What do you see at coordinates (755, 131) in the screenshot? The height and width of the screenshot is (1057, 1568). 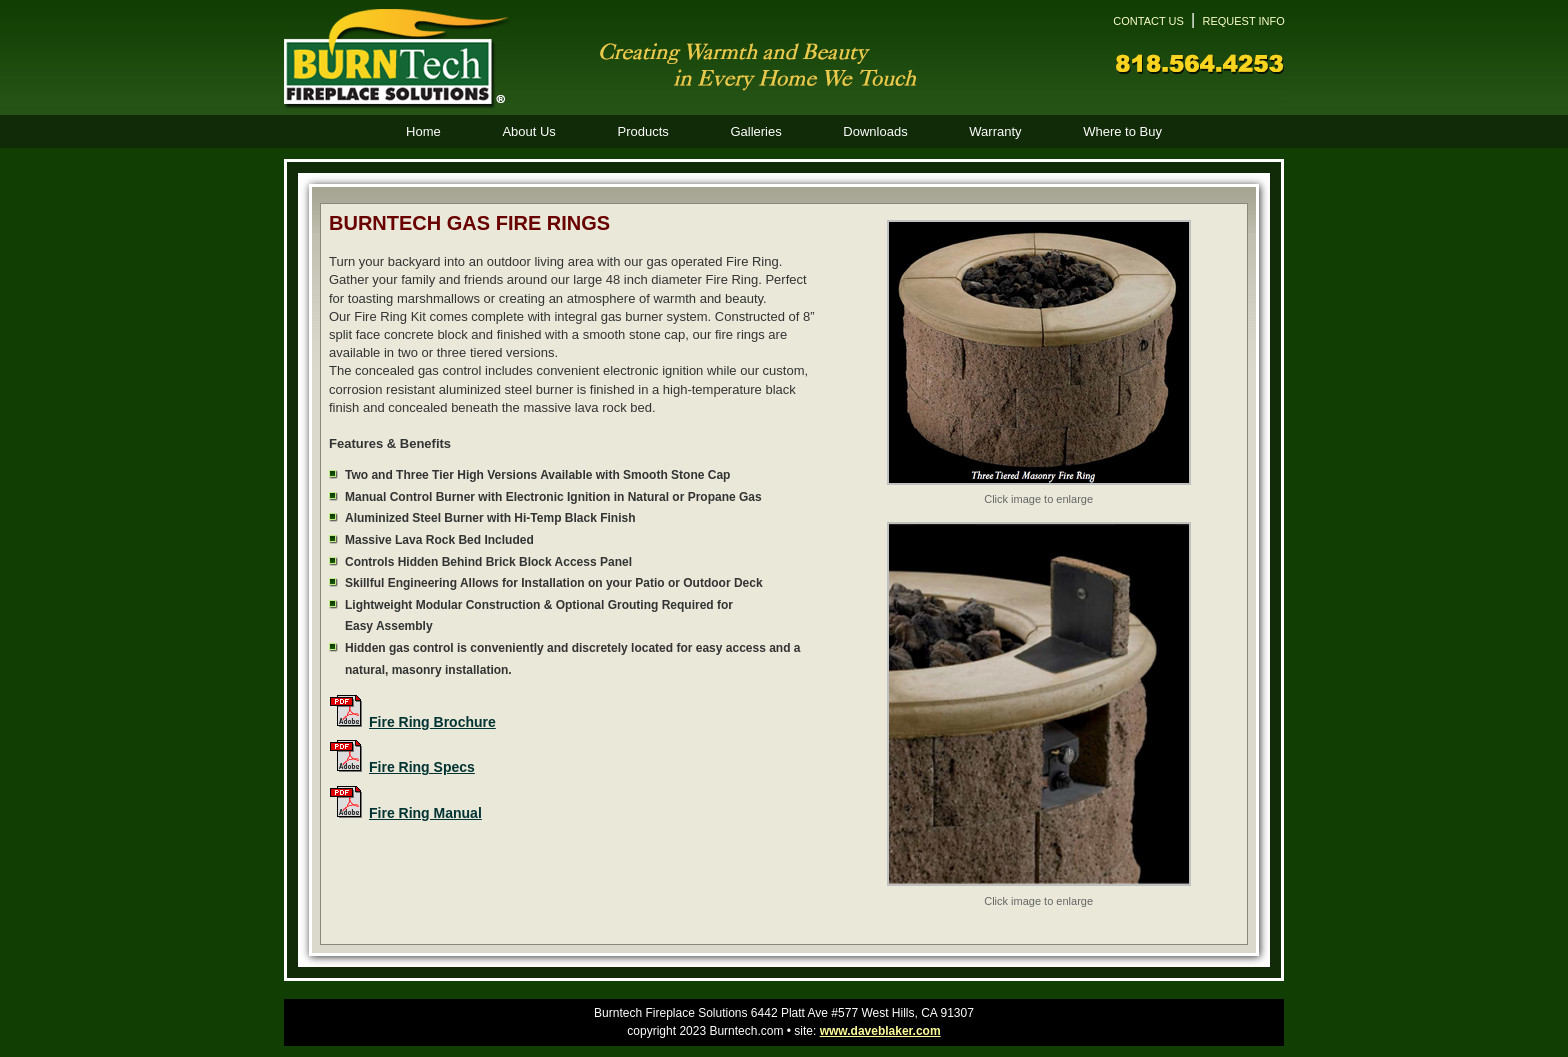 I see `Galleries` at bounding box center [755, 131].